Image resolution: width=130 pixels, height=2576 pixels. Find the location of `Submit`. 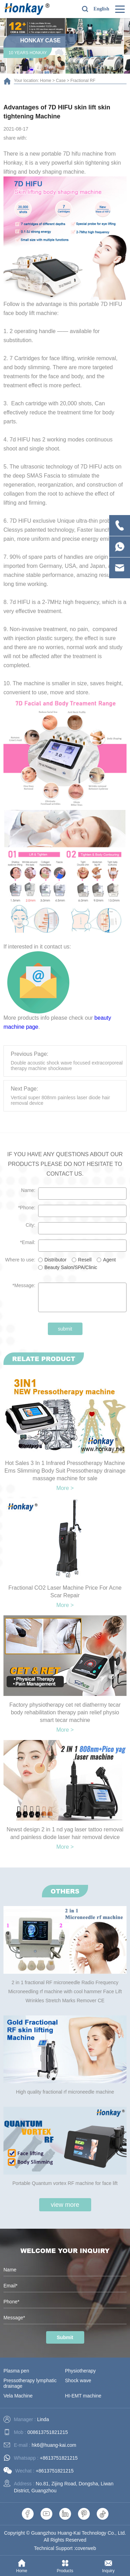

Submit is located at coordinates (65, 2337).